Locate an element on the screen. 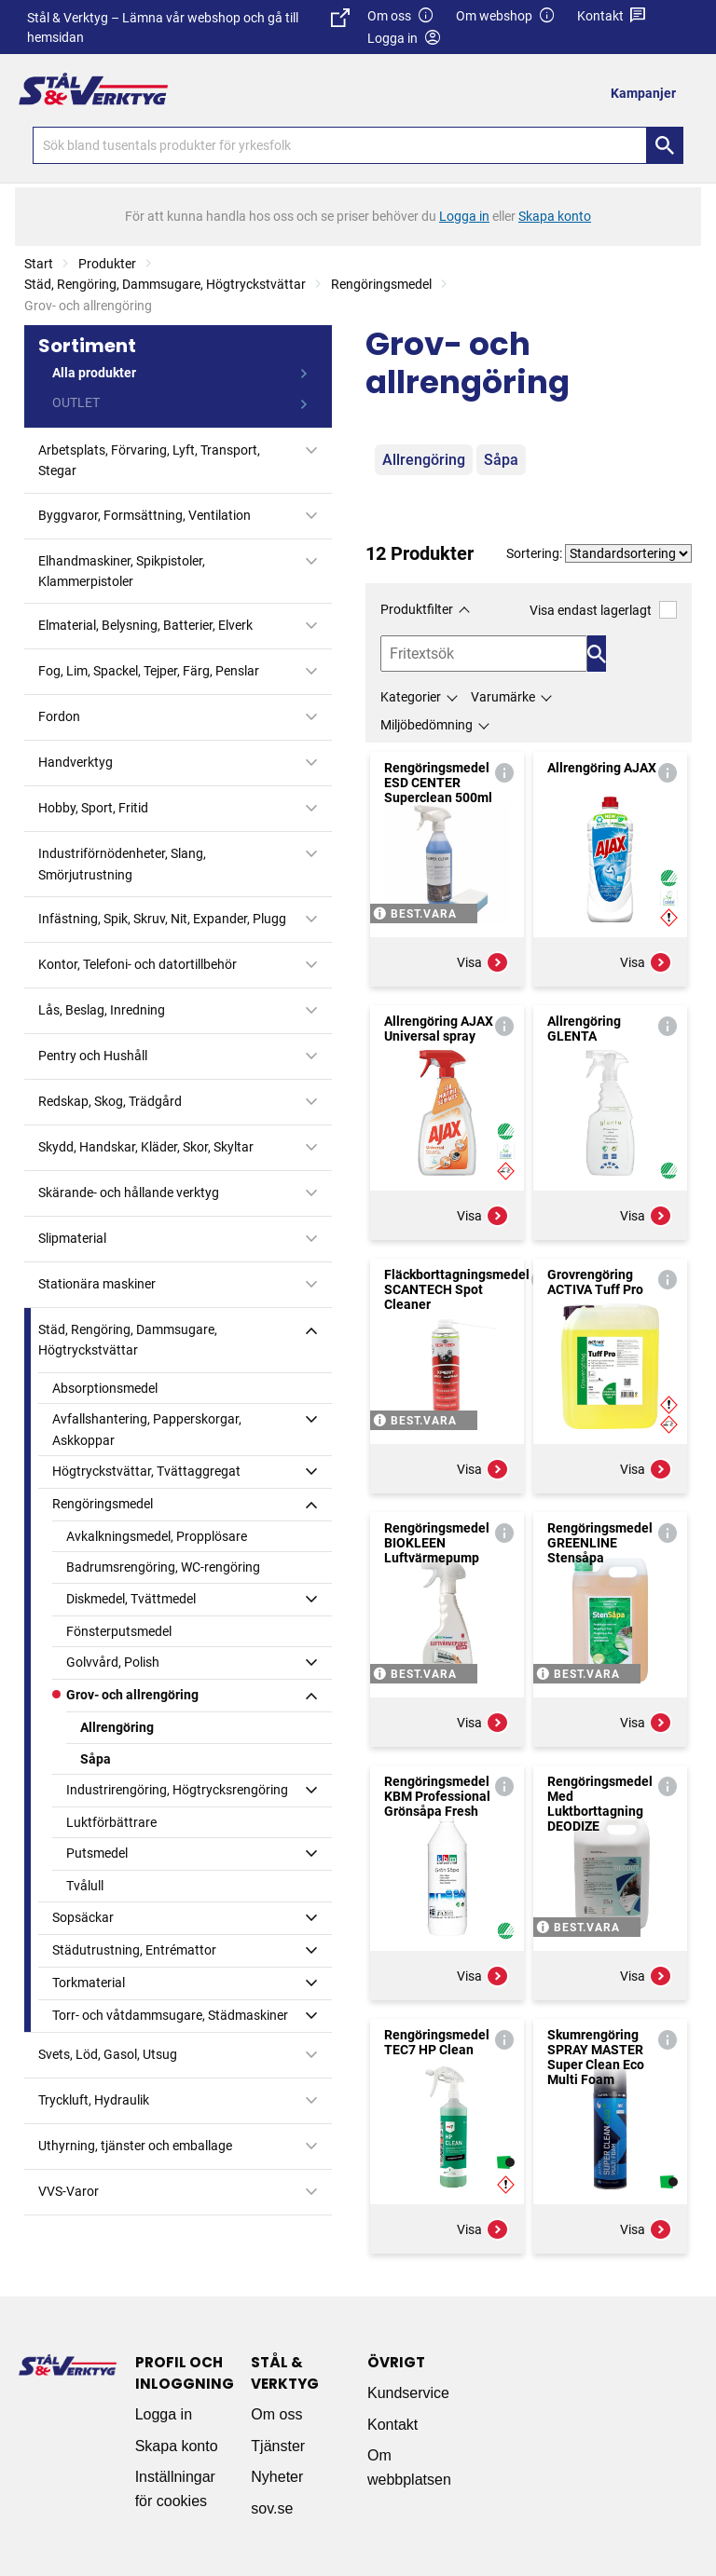  Rengöringsmedel is located at coordinates (381, 284).